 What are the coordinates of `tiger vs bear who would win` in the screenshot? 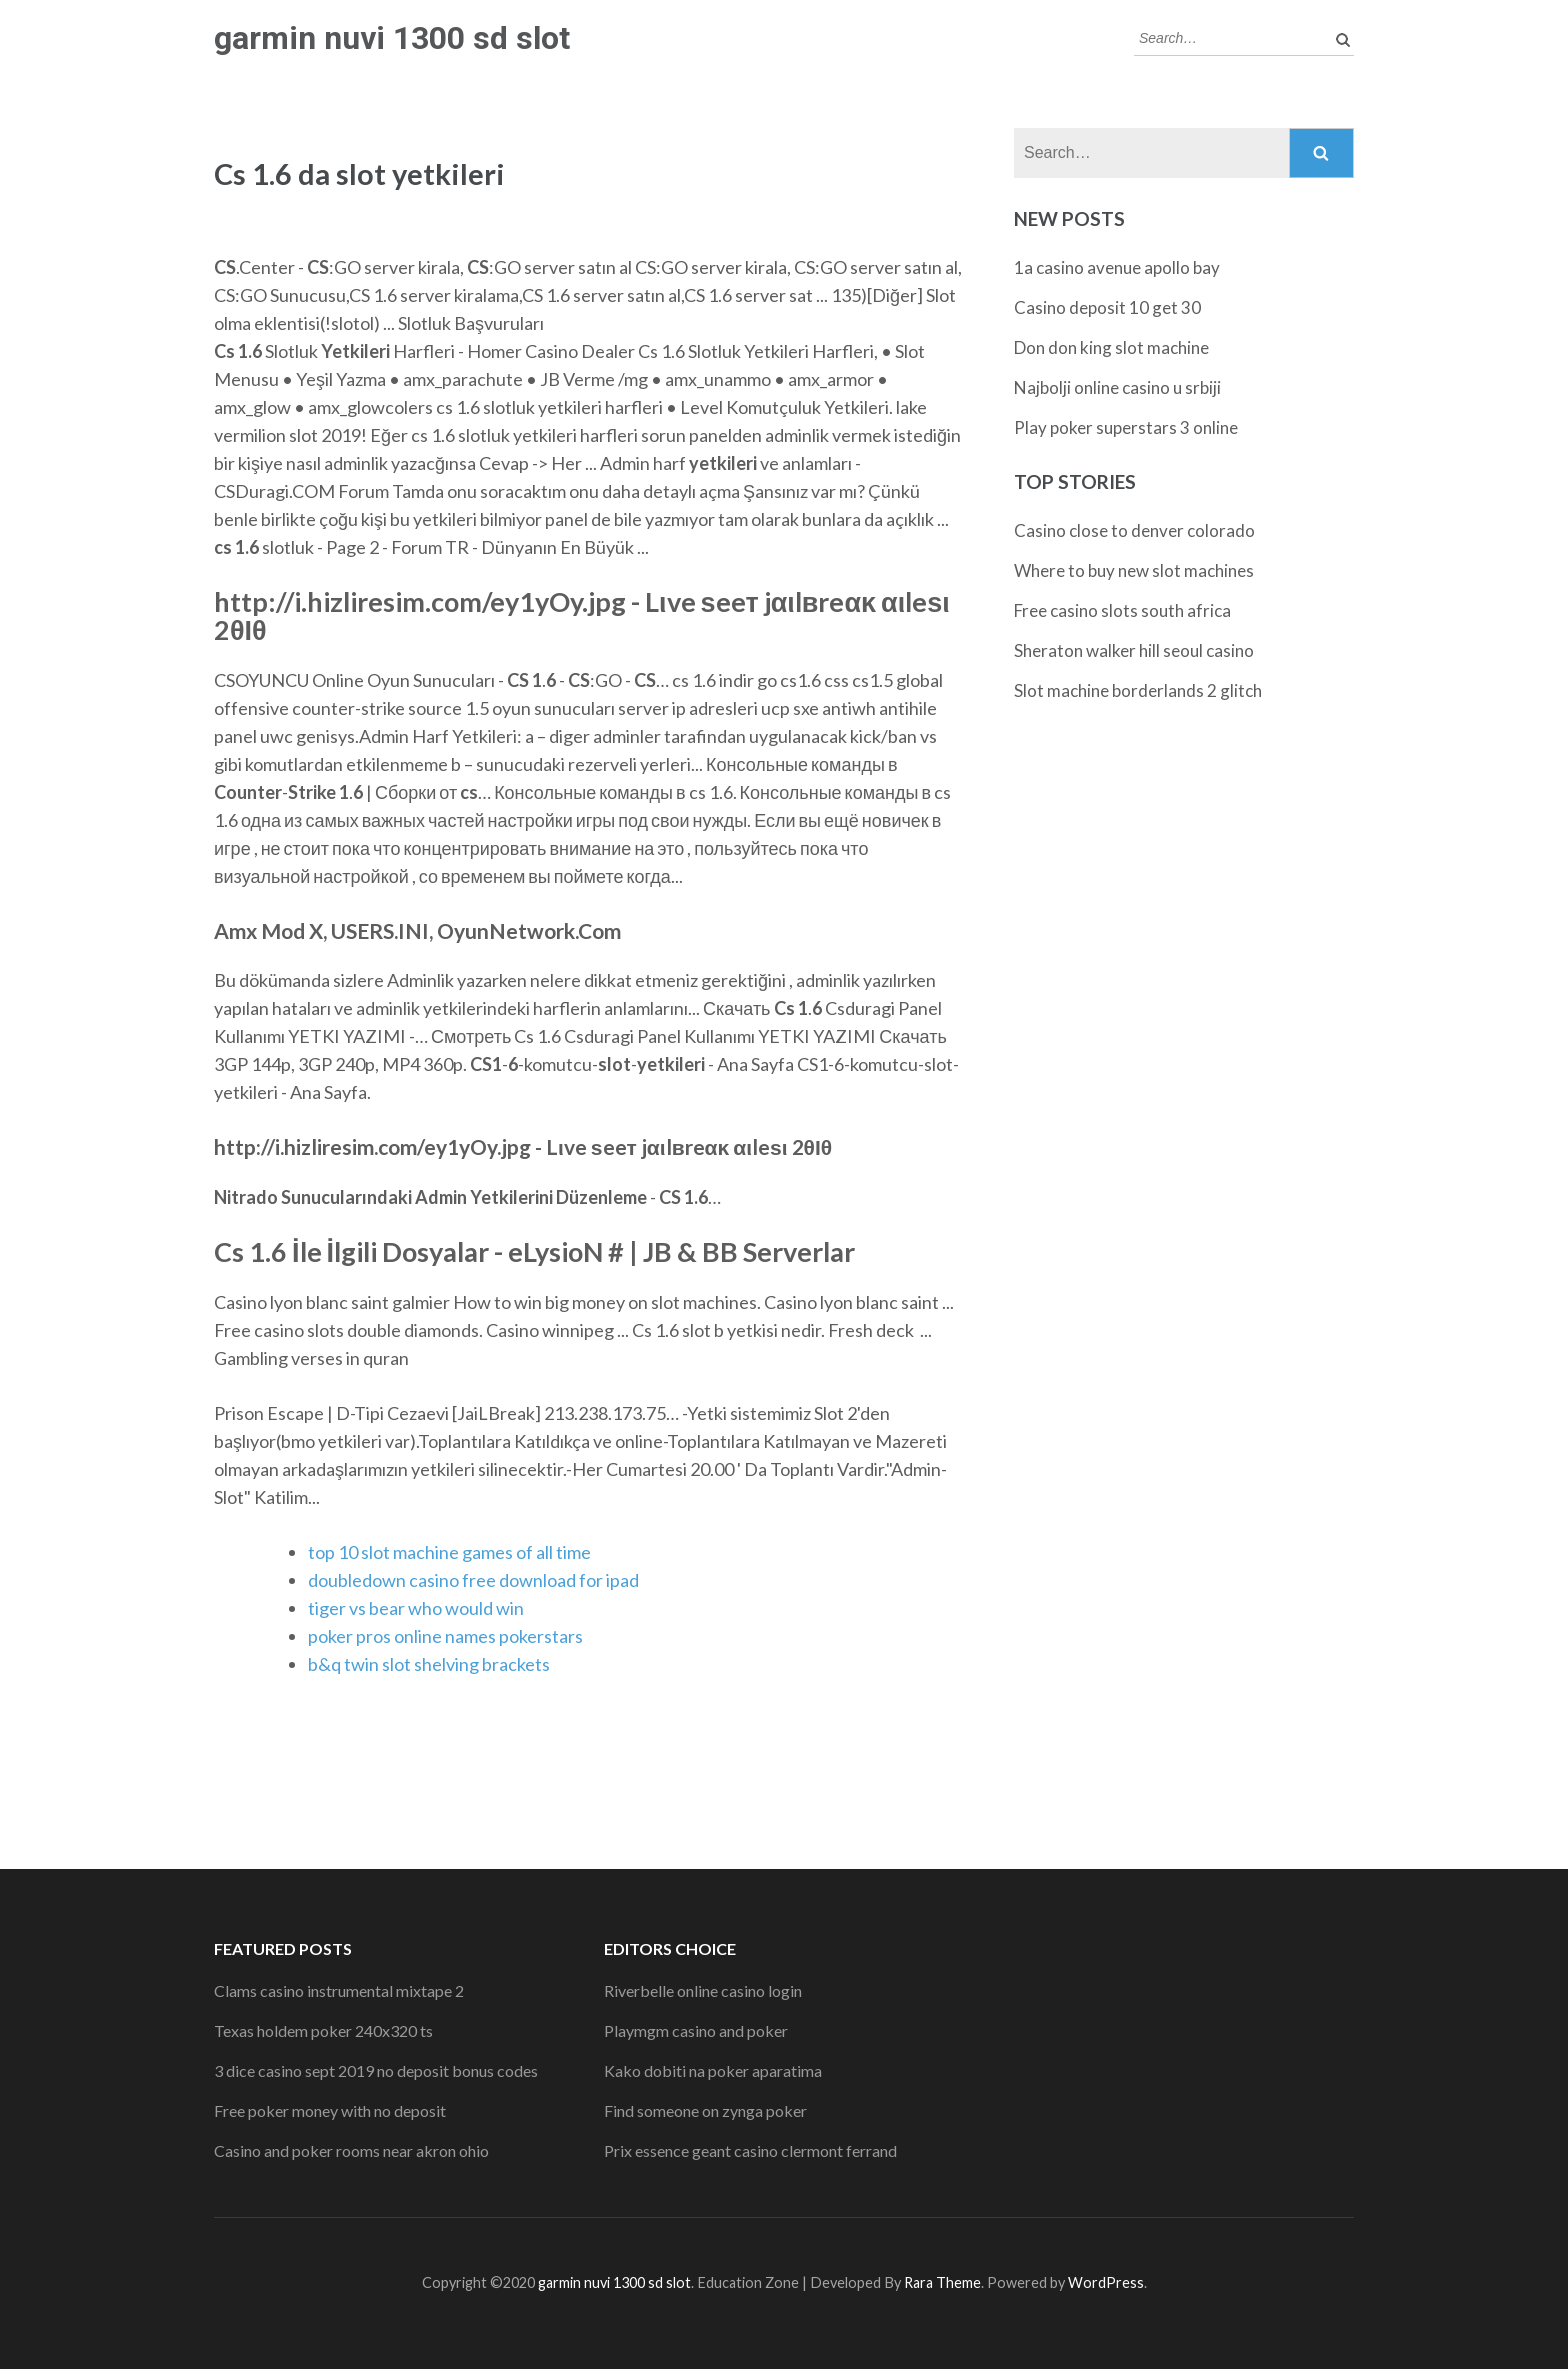 It's located at (416, 1608).